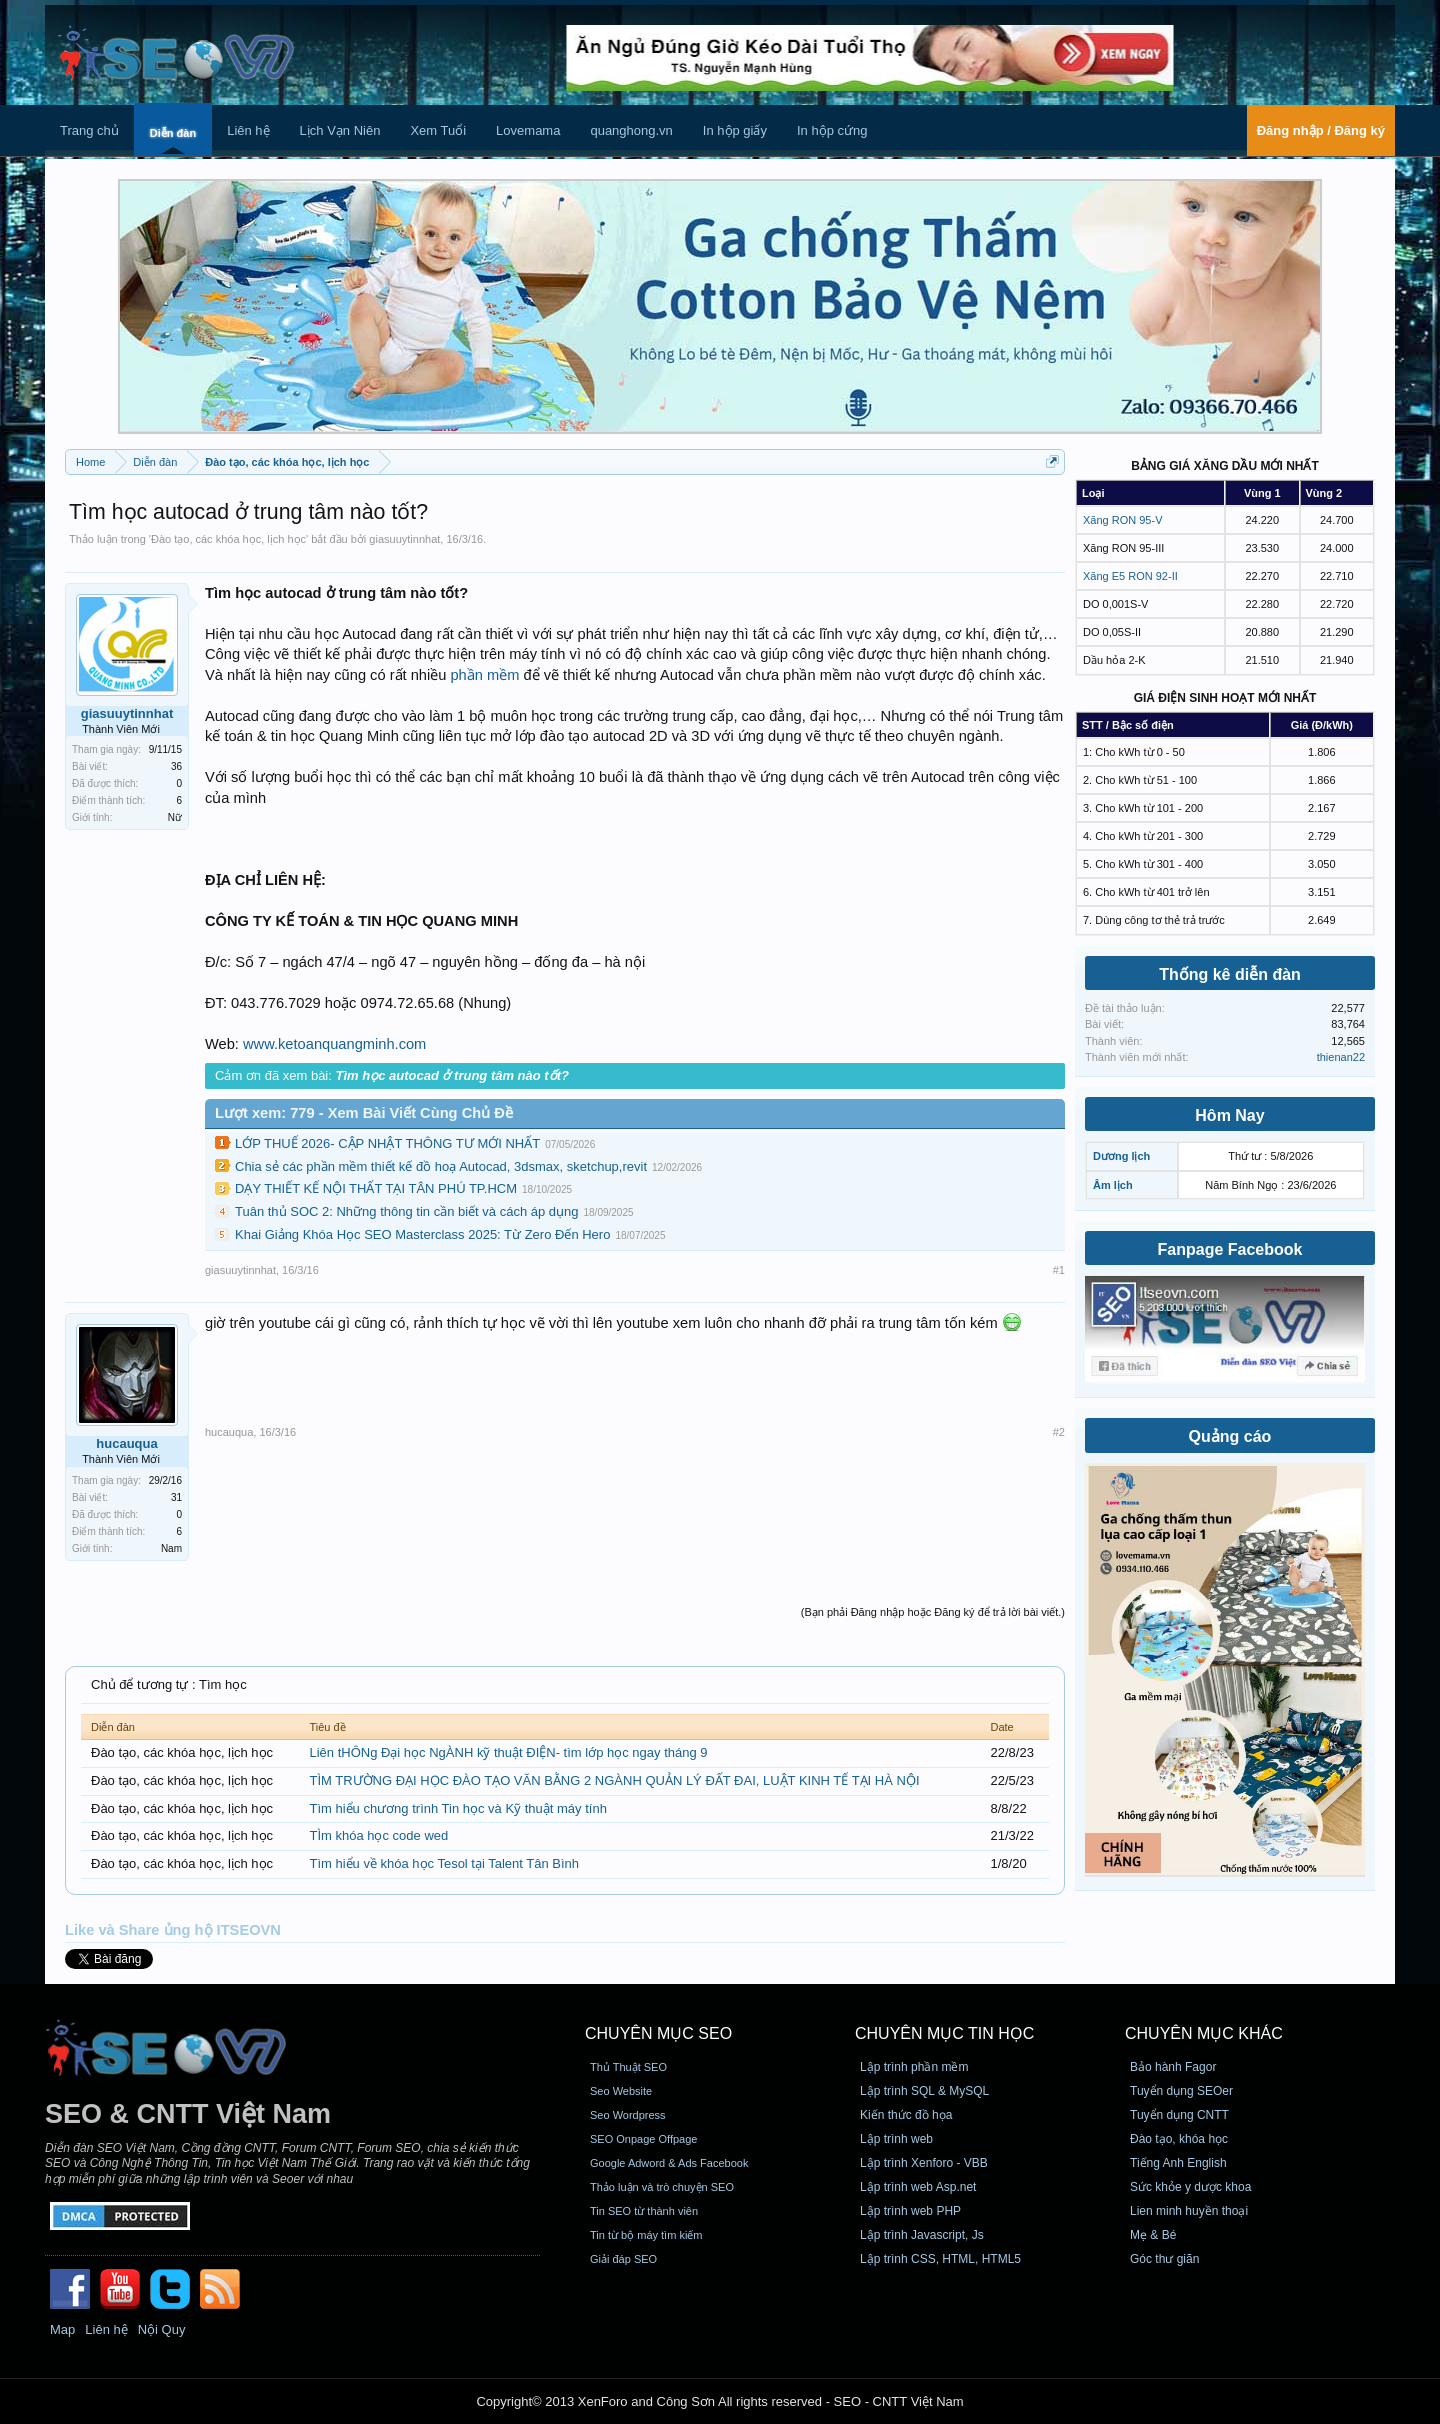 The width and height of the screenshot is (1440, 2424). I want to click on Nội Quy, so click(162, 2329).